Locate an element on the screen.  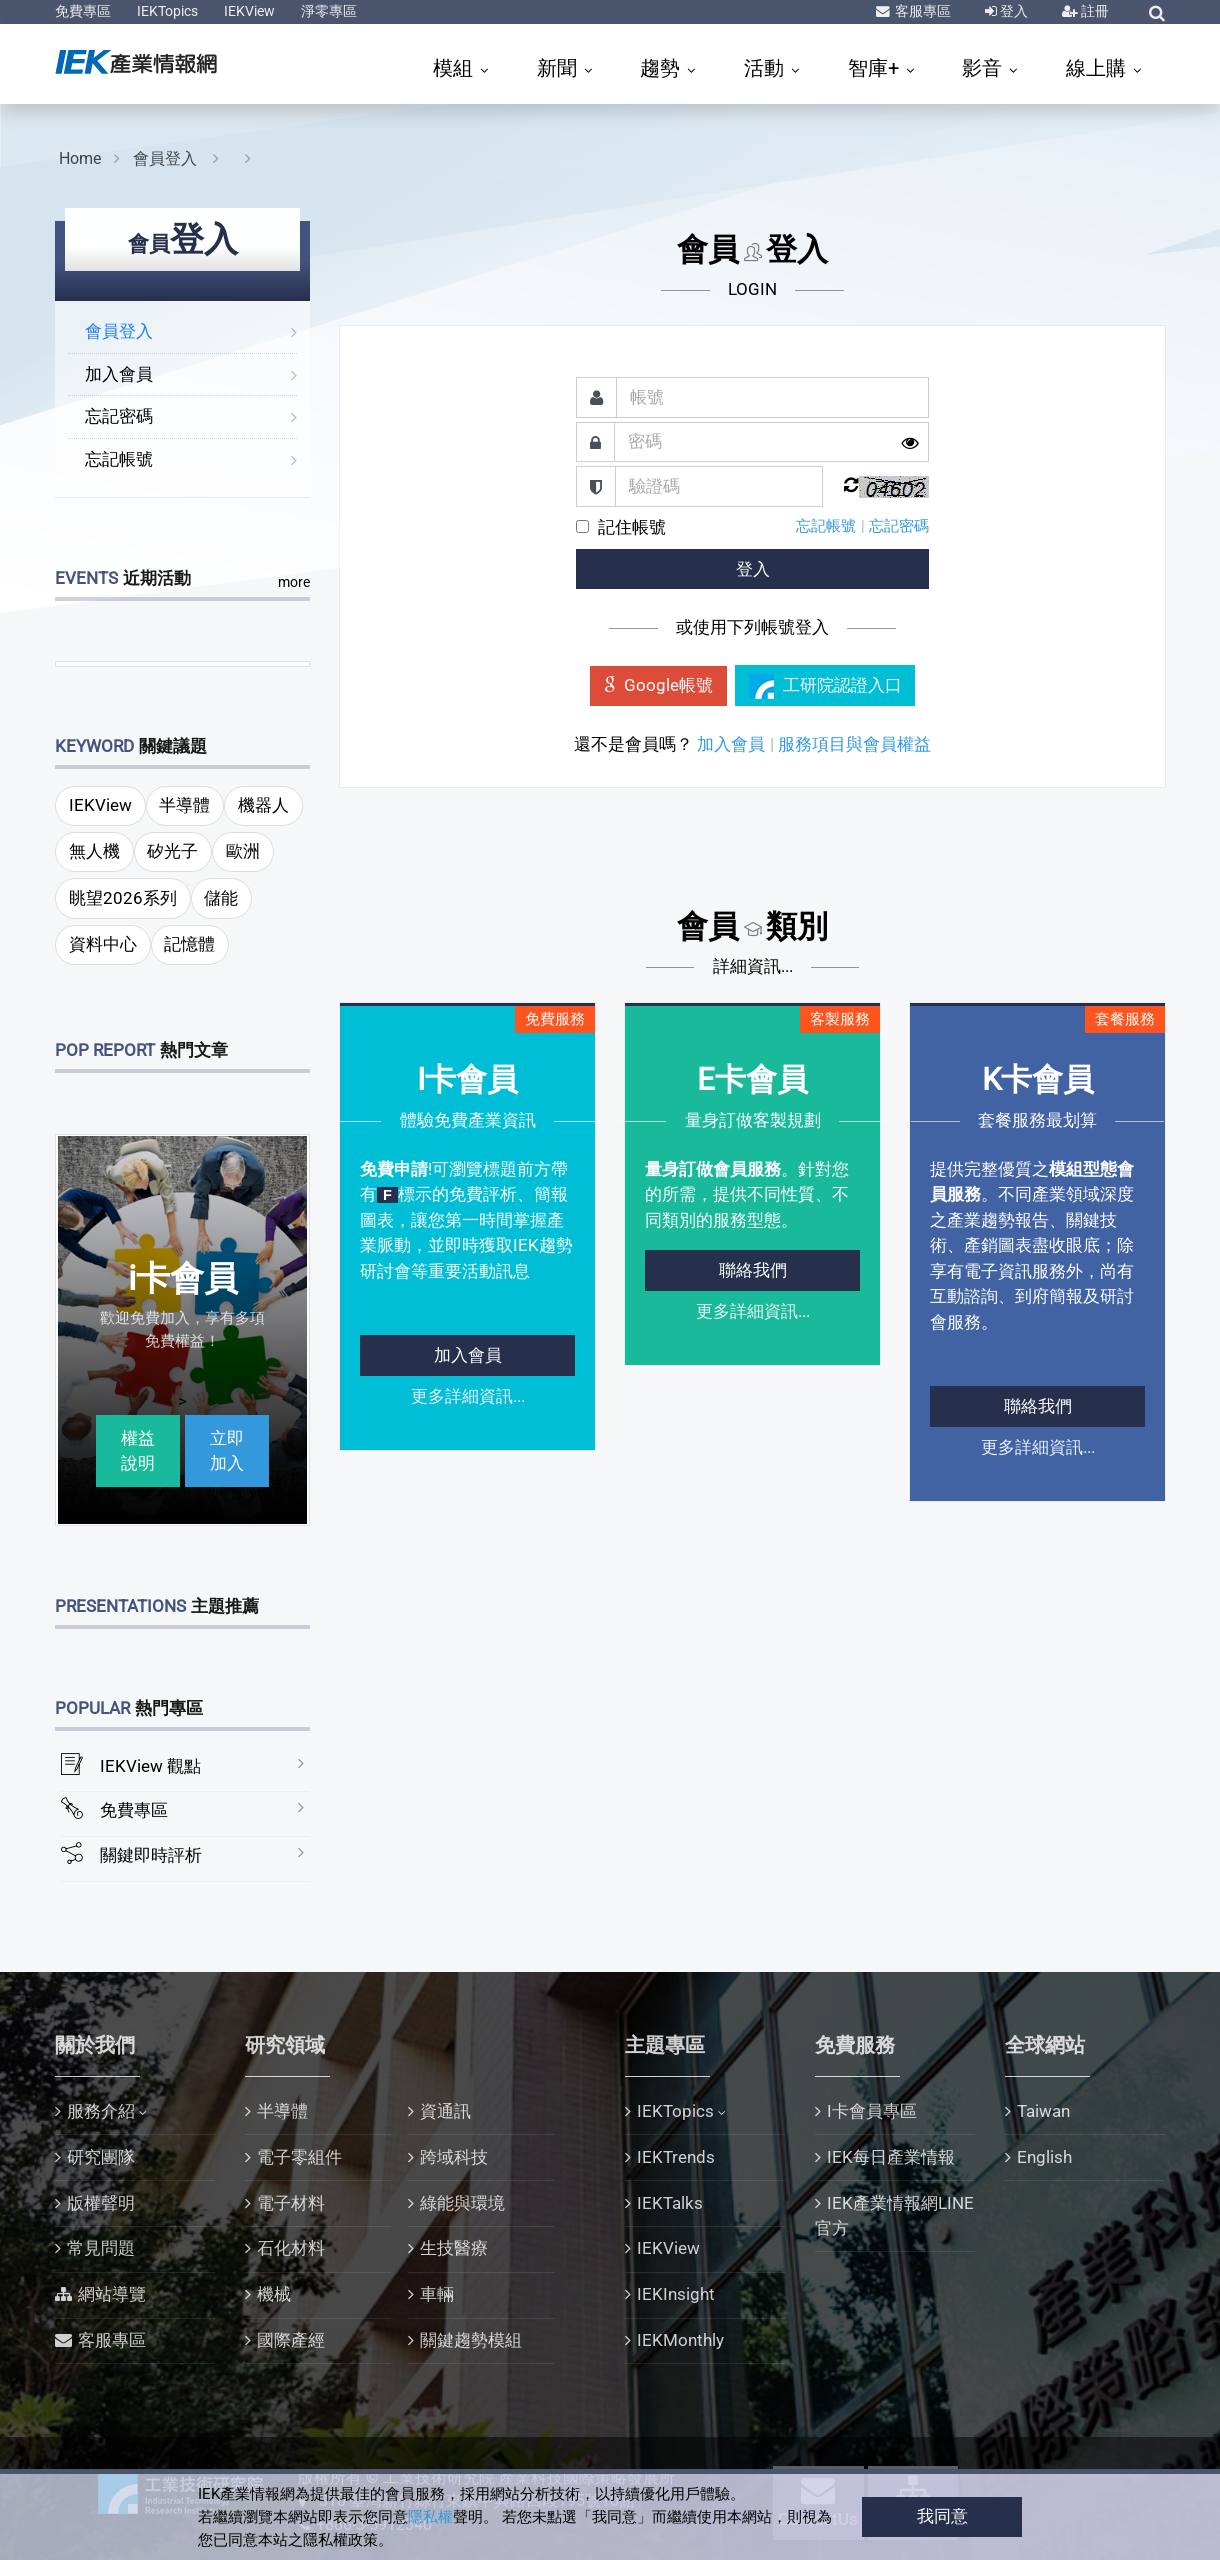
註冊 is located at coordinates (1093, 11).